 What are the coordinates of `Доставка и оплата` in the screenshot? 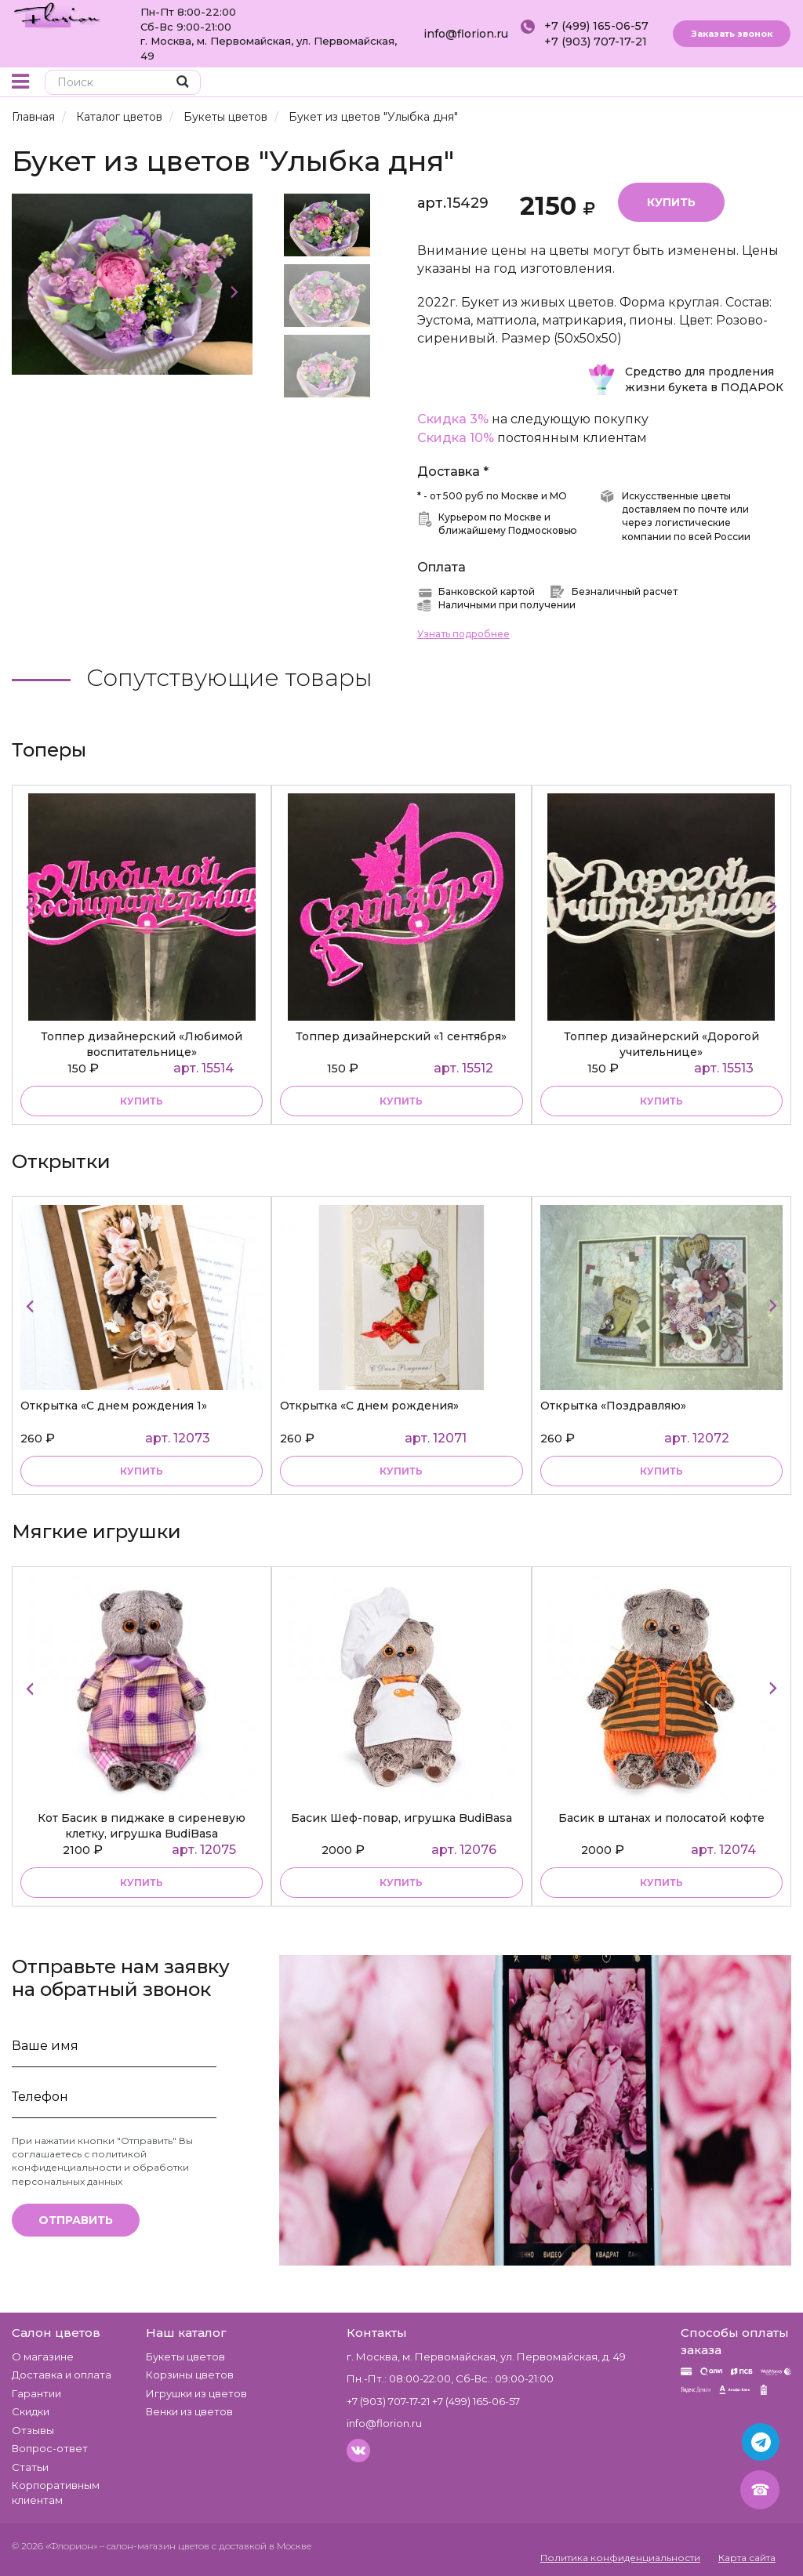 It's located at (61, 2374).